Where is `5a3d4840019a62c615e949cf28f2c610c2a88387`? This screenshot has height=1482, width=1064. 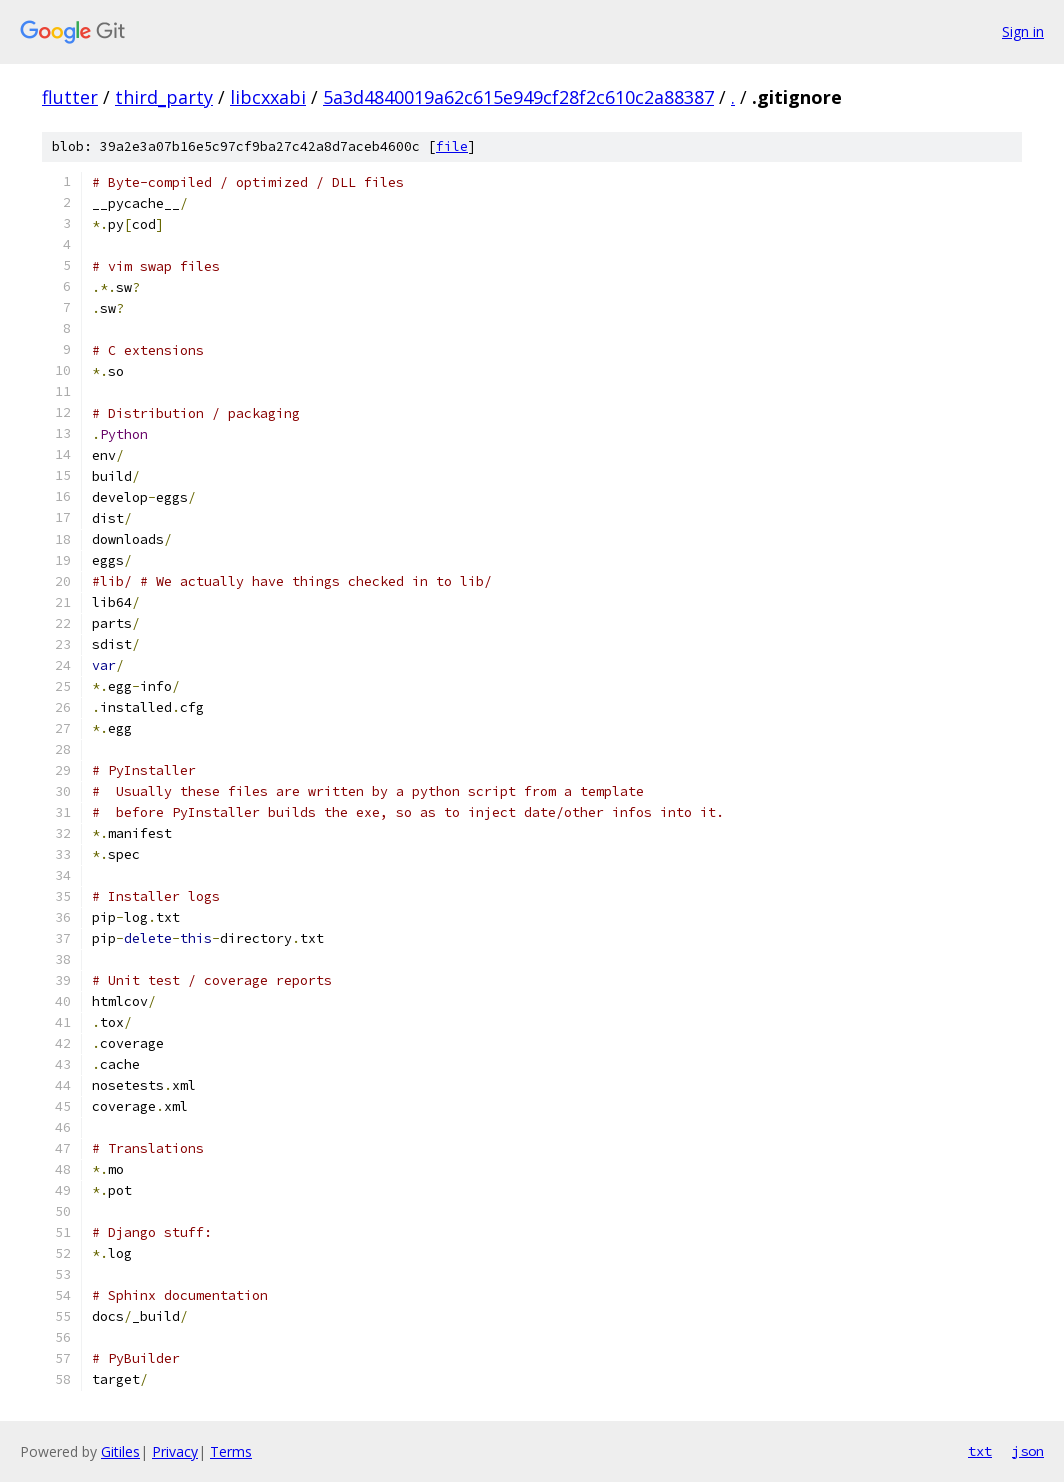 5a3d4840019a62c615e949cf28f2c610c2a88387 is located at coordinates (518, 97).